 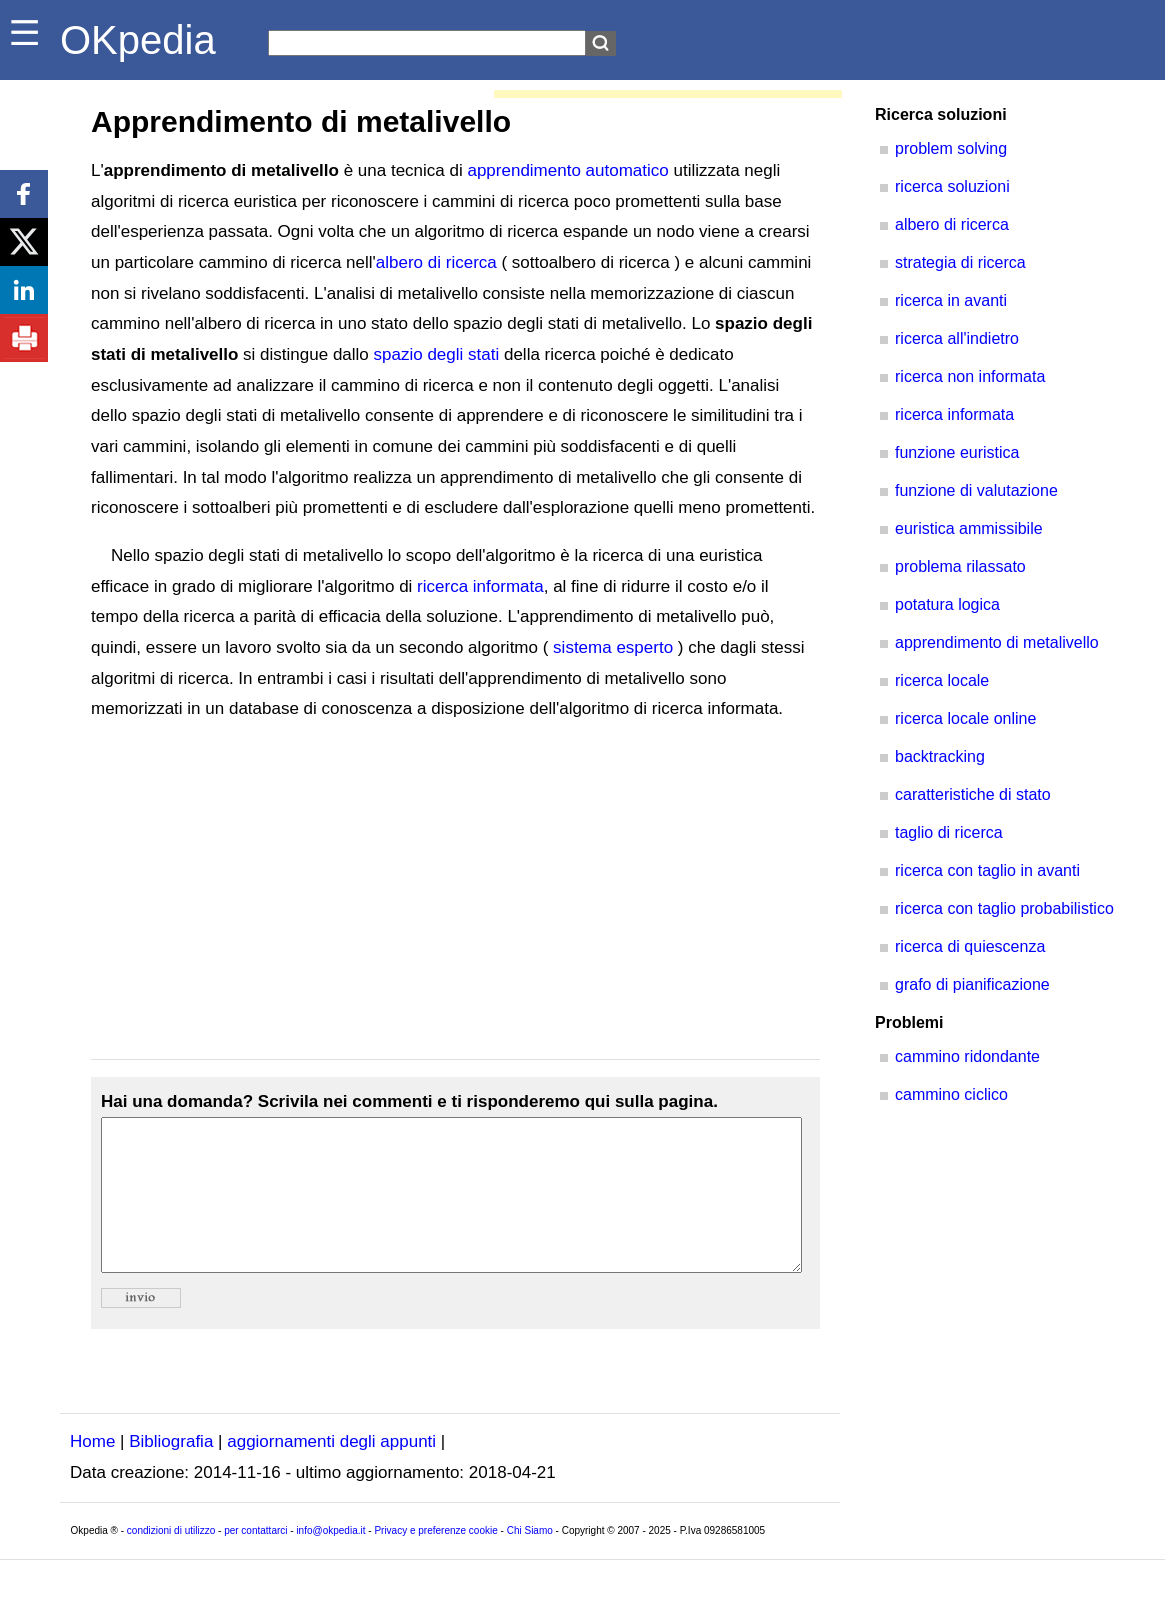 I want to click on info@okpedia.it, so click(x=330, y=1560).